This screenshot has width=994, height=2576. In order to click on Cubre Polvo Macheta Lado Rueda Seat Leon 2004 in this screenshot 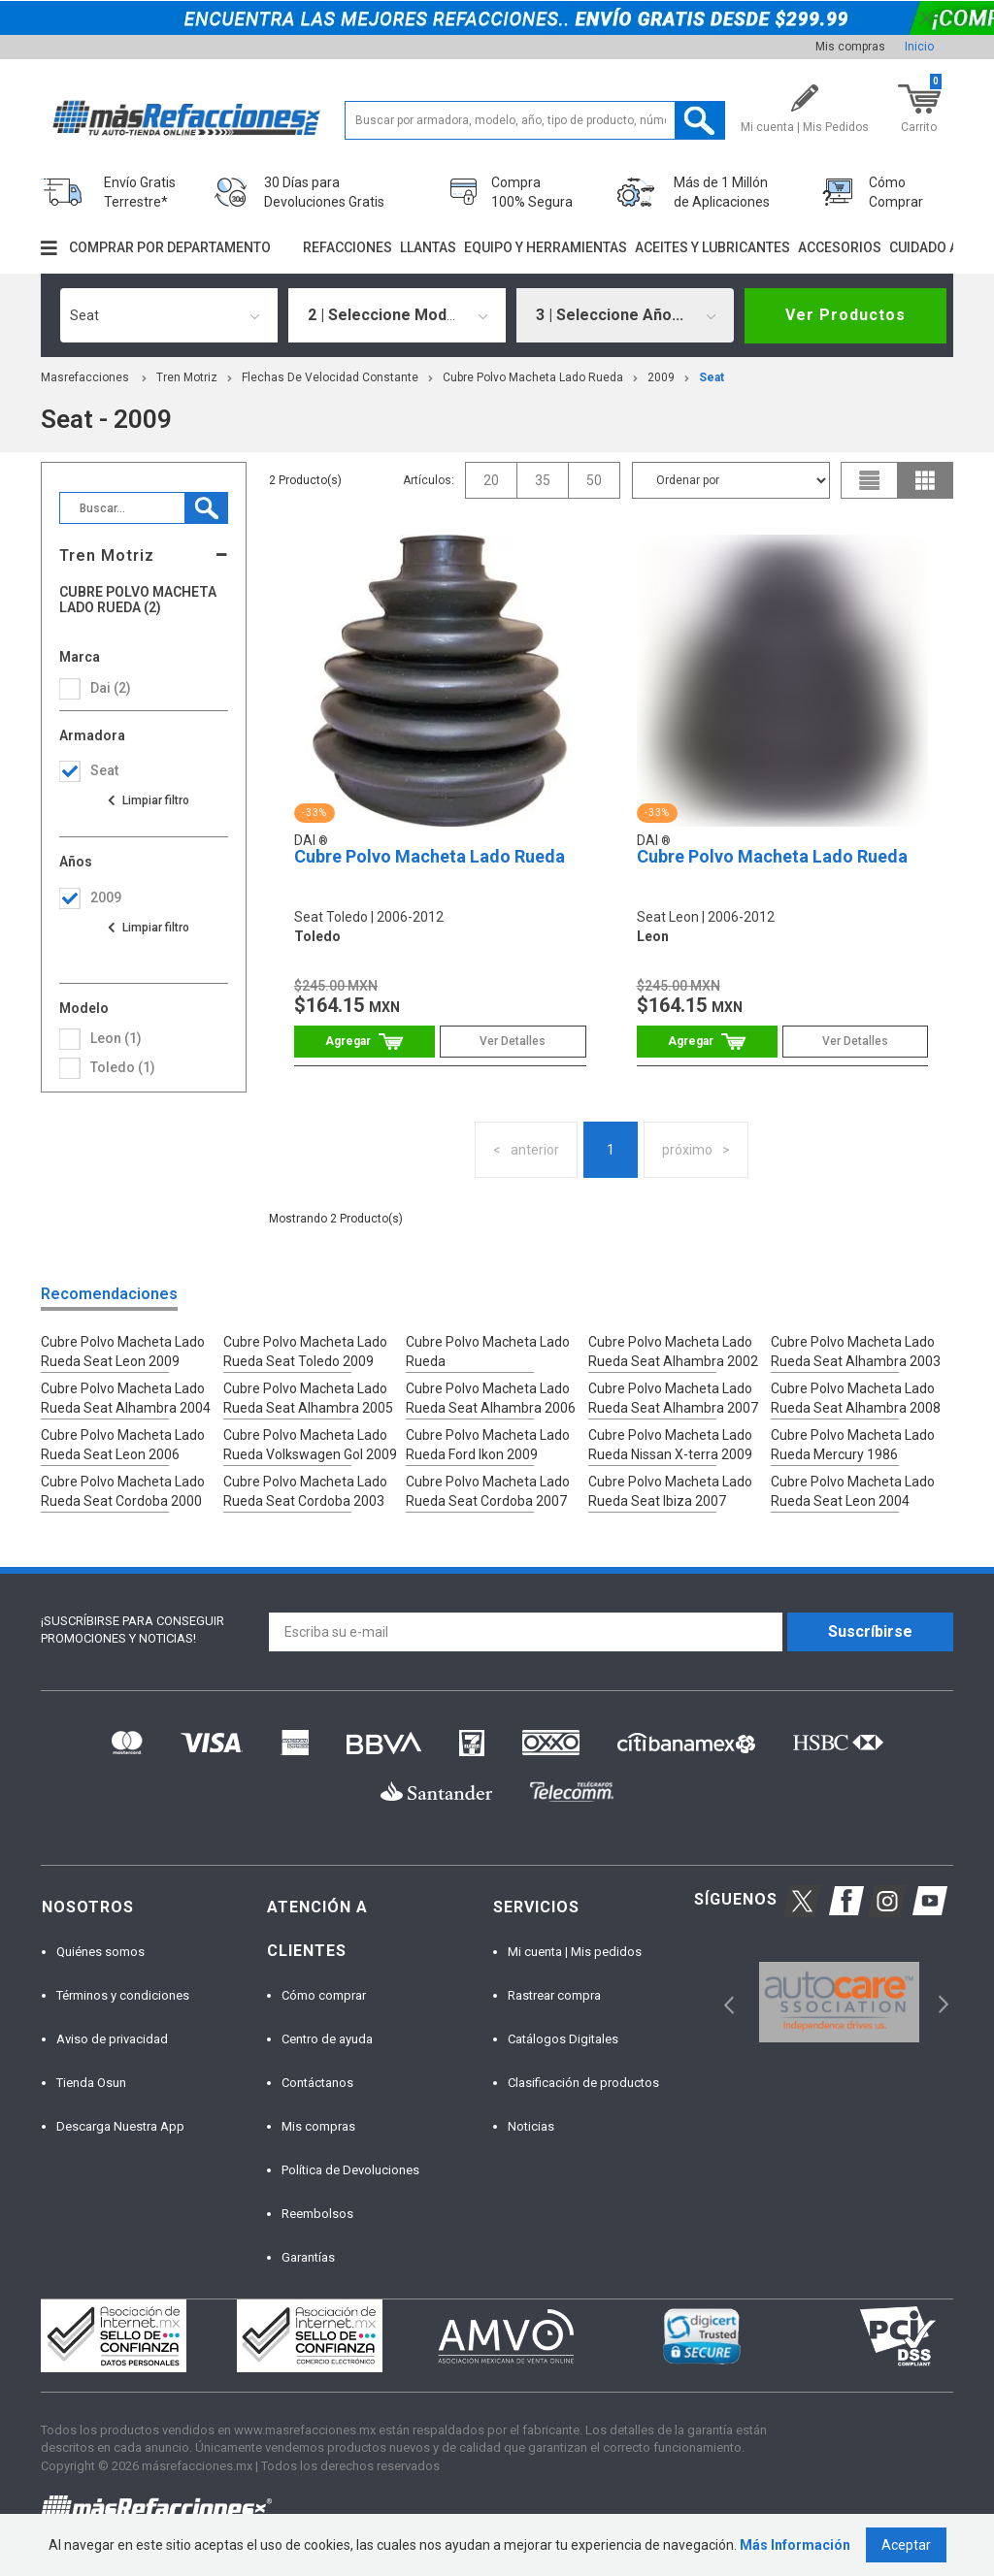, I will do `click(853, 1491)`.